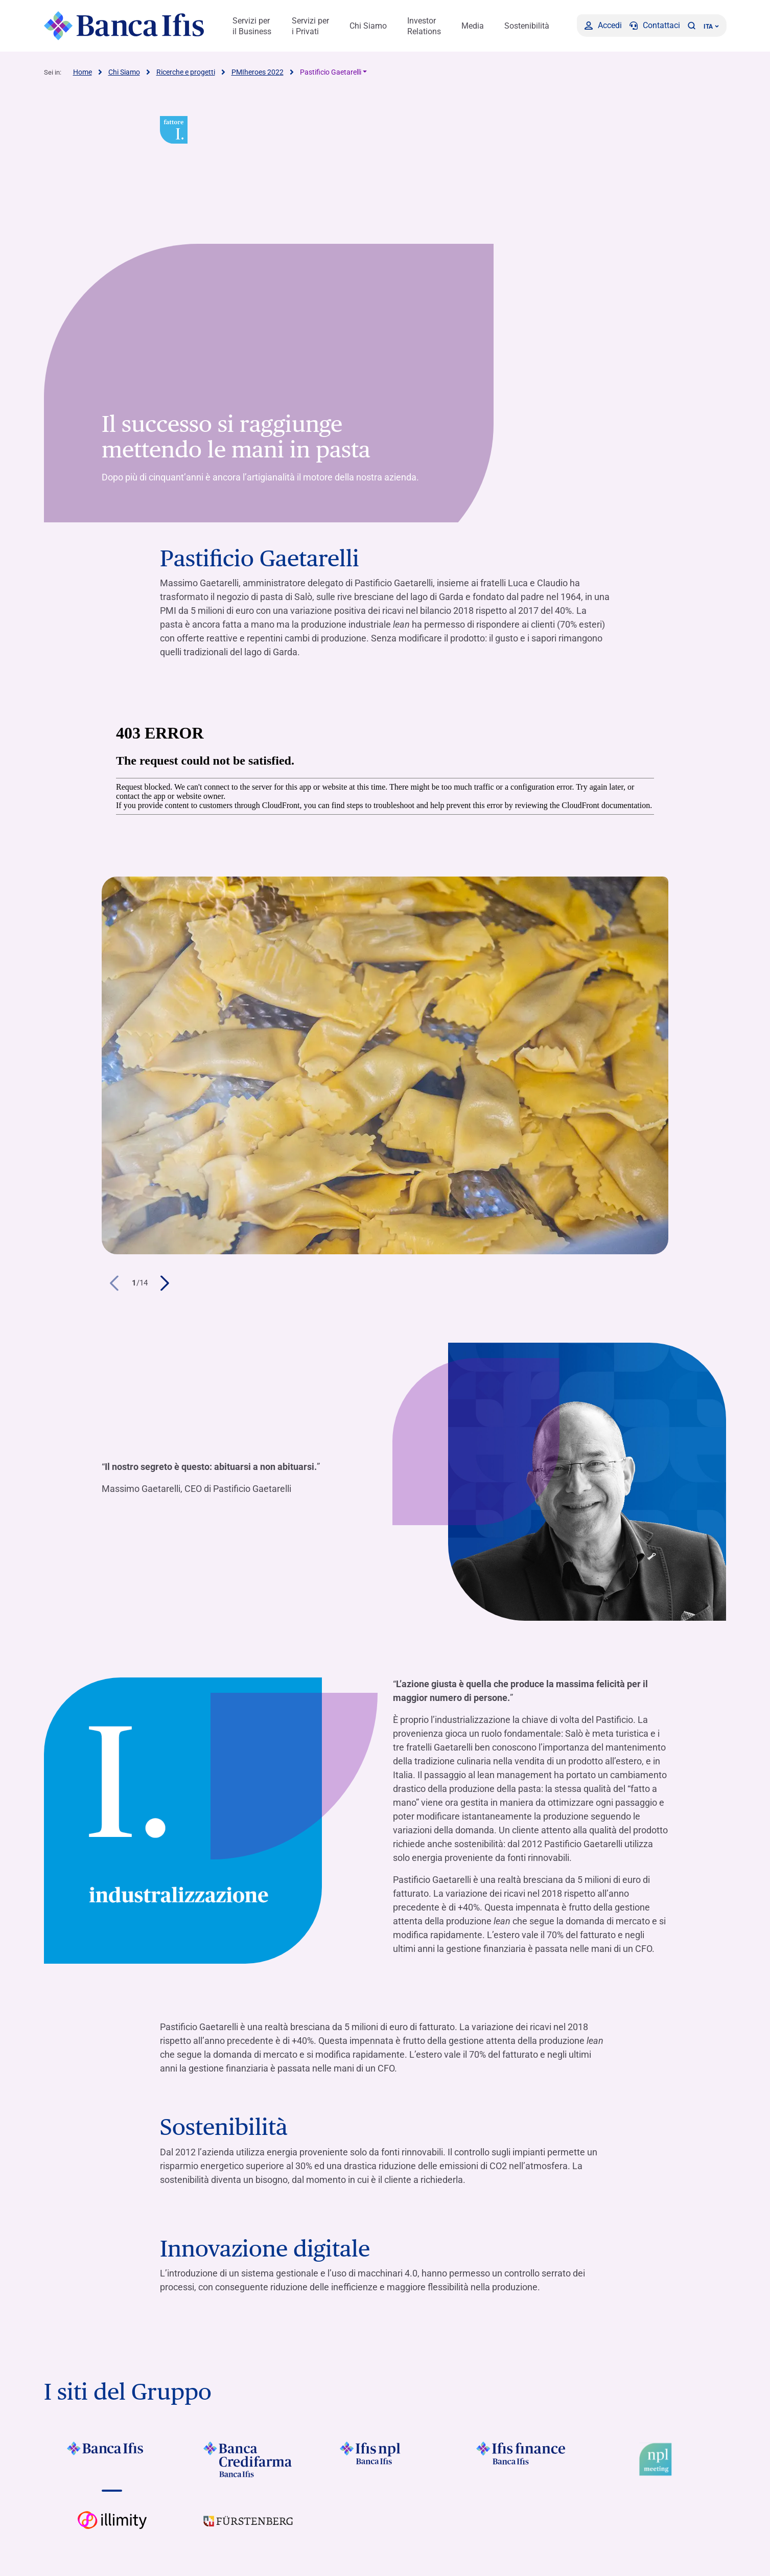 The width and height of the screenshot is (770, 2576). What do you see at coordinates (603, 25) in the screenshot?
I see `[Accedi]` at bounding box center [603, 25].